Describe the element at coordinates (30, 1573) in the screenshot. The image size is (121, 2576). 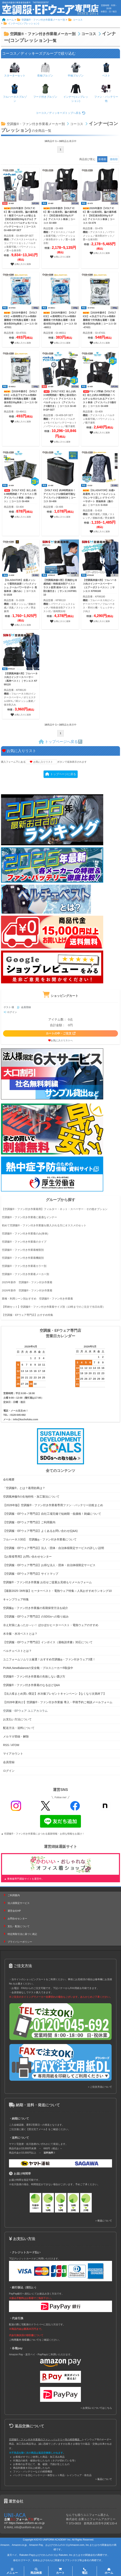
I see `【空調服・EFウェア専門店】サイトマップ` at that location.